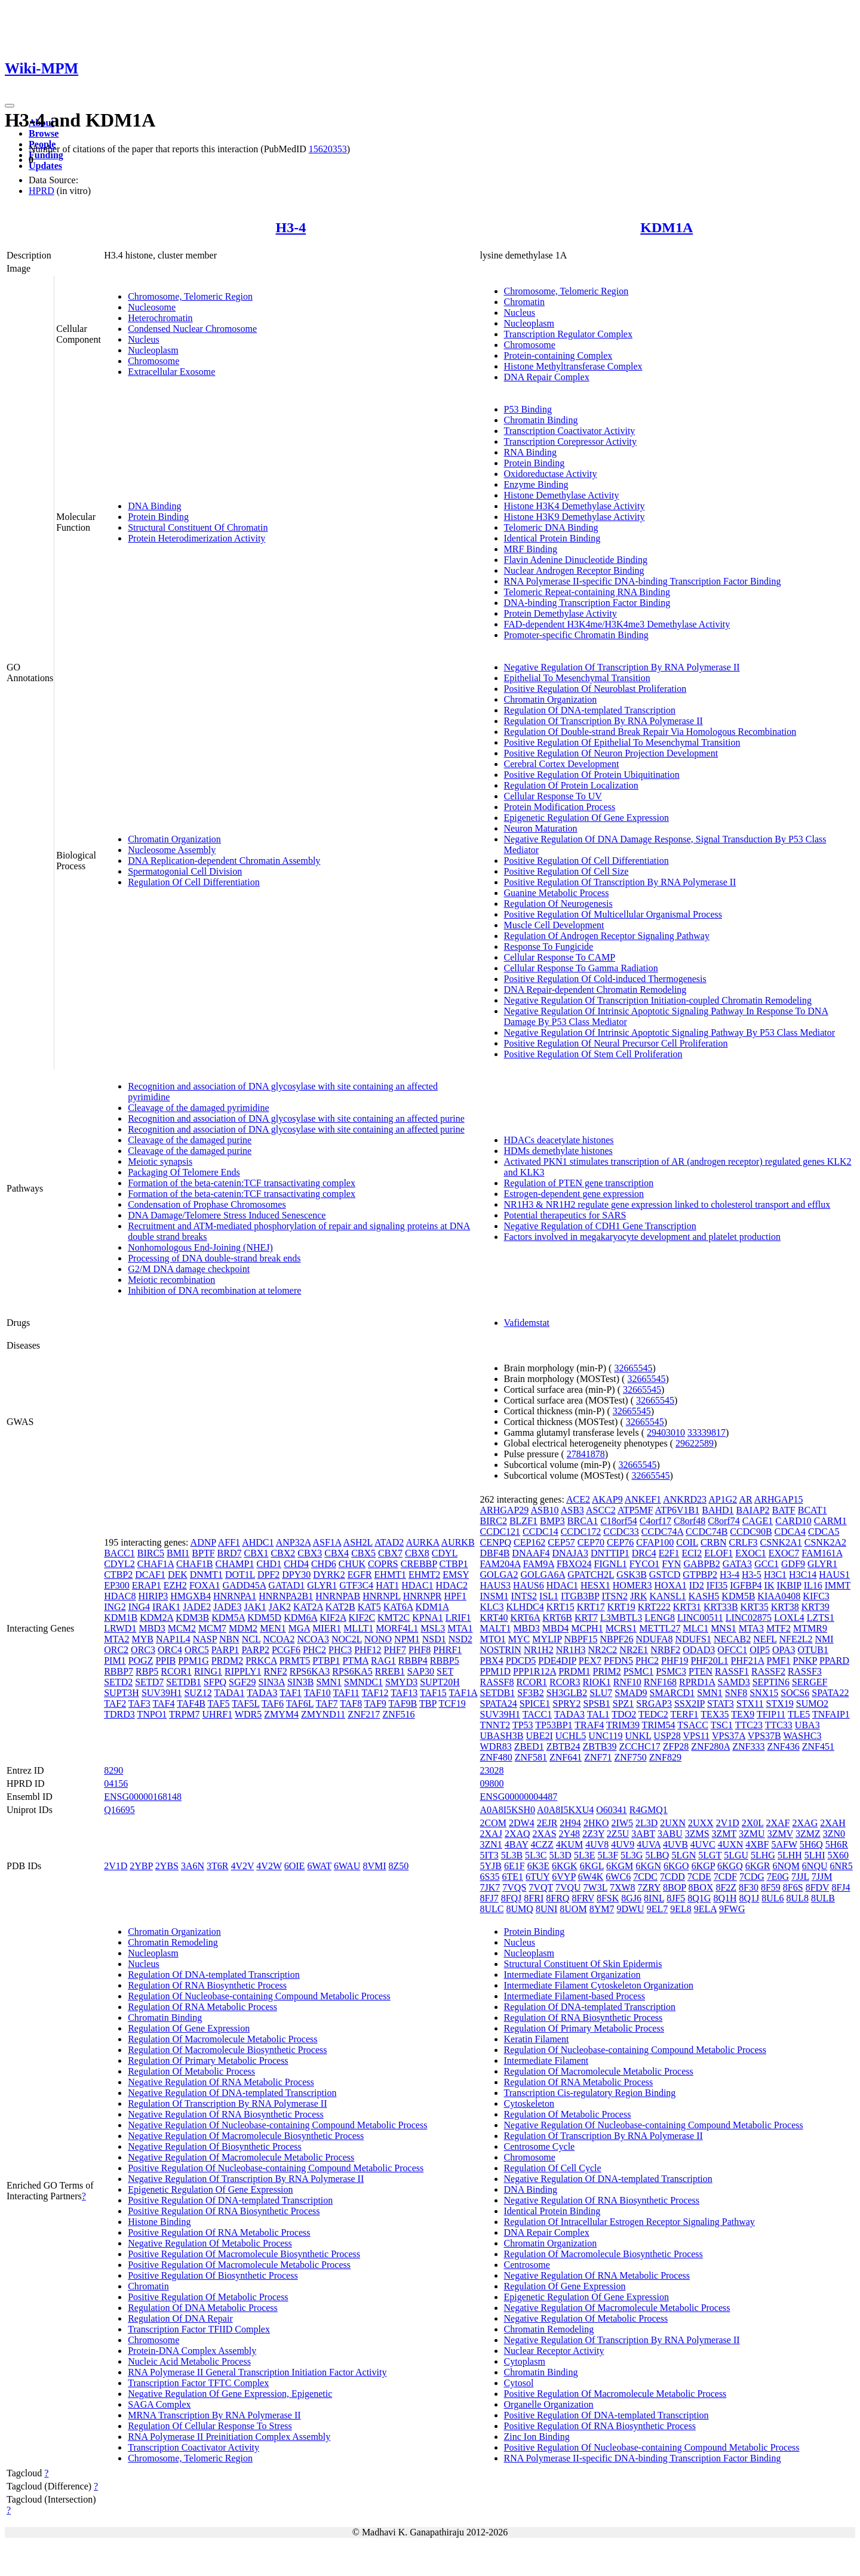 Image resolution: width=860 pixels, height=2576 pixels. What do you see at coordinates (723, 1521) in the screenshot?
I see `C8orf74` at bounding box center [723, 1521].